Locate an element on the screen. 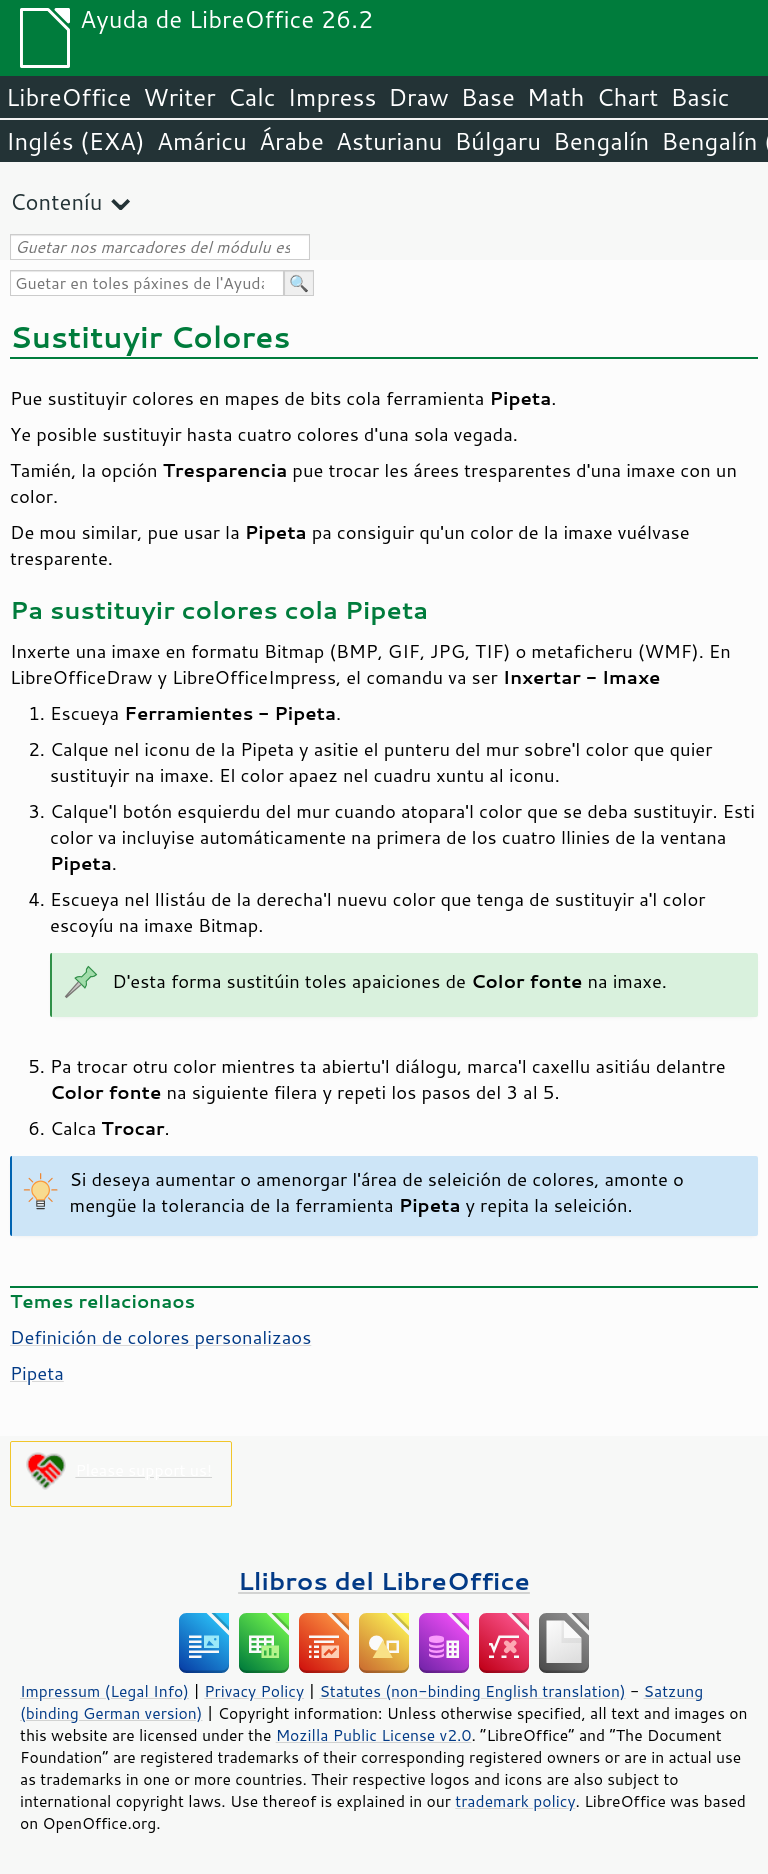 The height and width of the screenshot is (1874, 768). Privacy Policy is located at coordinates (254, 1691).